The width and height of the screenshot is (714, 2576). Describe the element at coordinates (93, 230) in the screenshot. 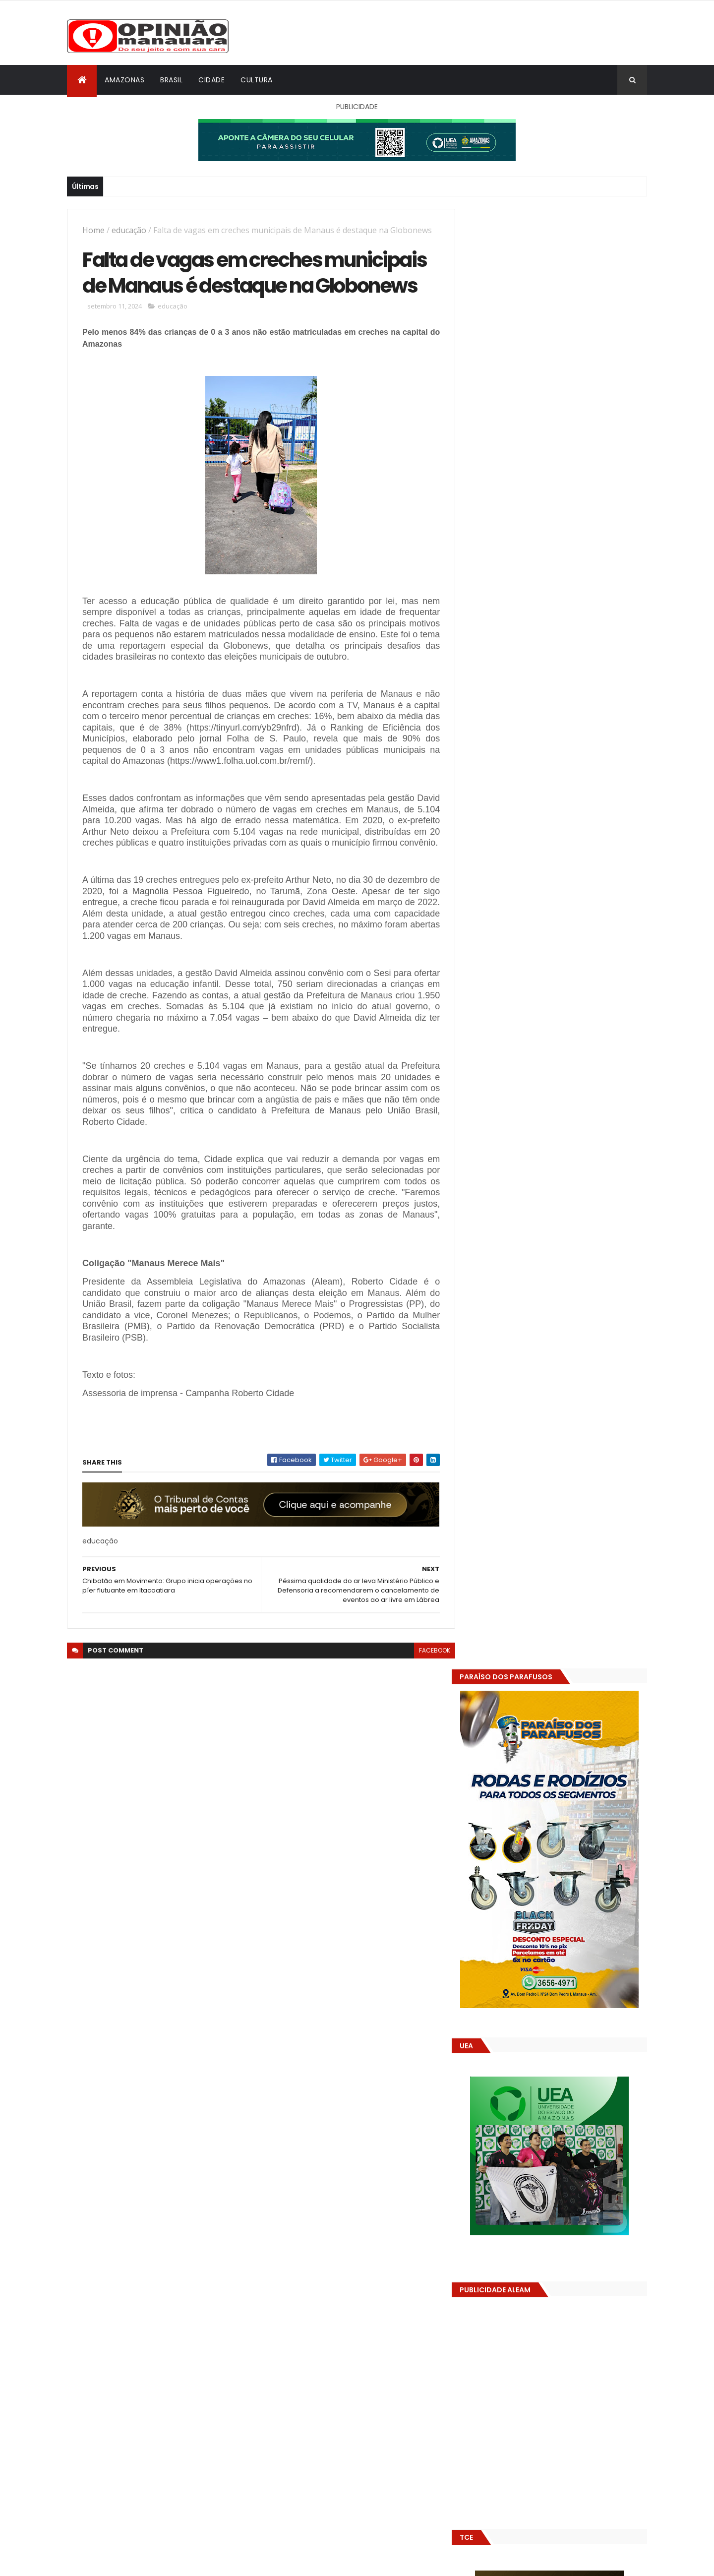

I see `Home` at that location.